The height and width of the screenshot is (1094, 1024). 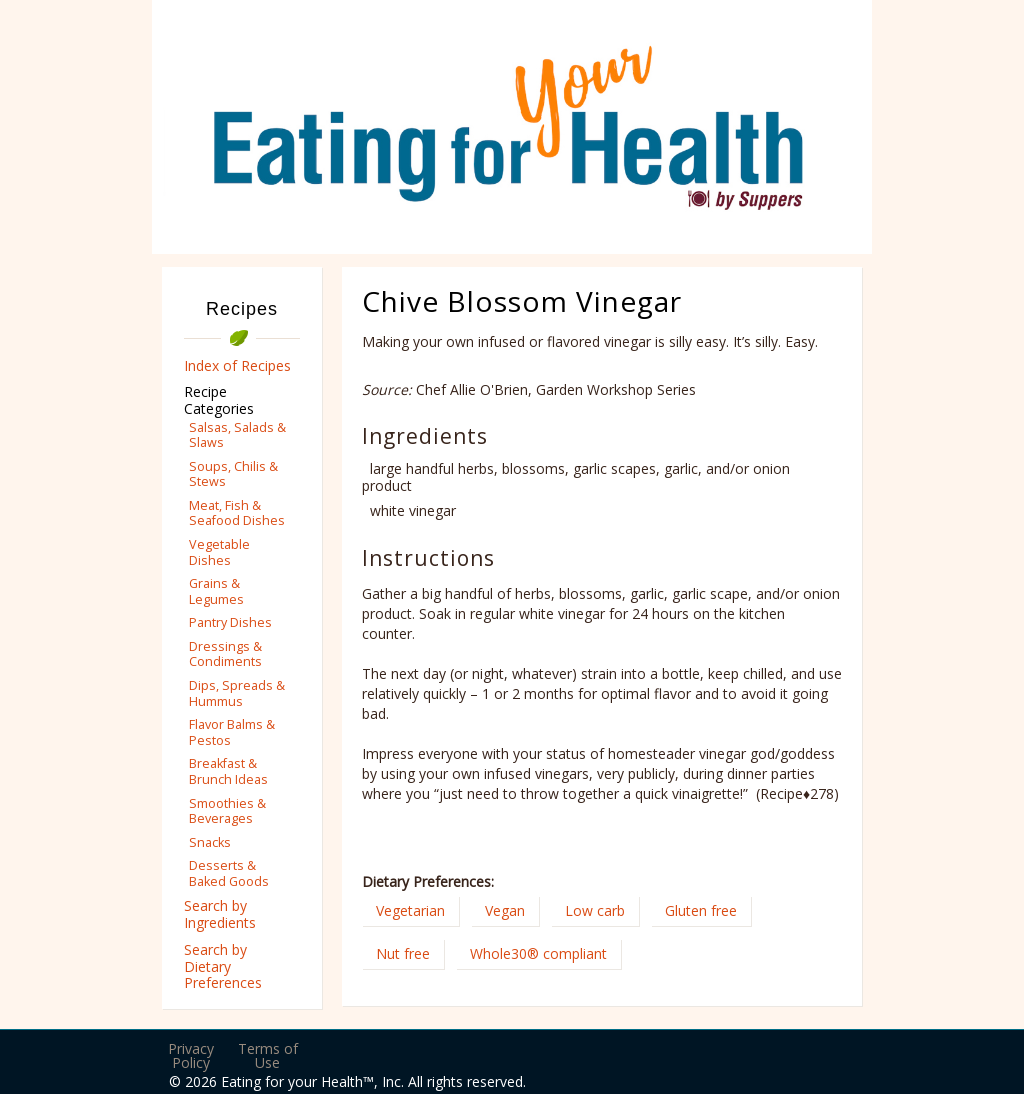 What do you see at coordinates (233, 474) in the screenshot?
I see `Soups, Chilis & Stews` at bounding box center [233, 474].